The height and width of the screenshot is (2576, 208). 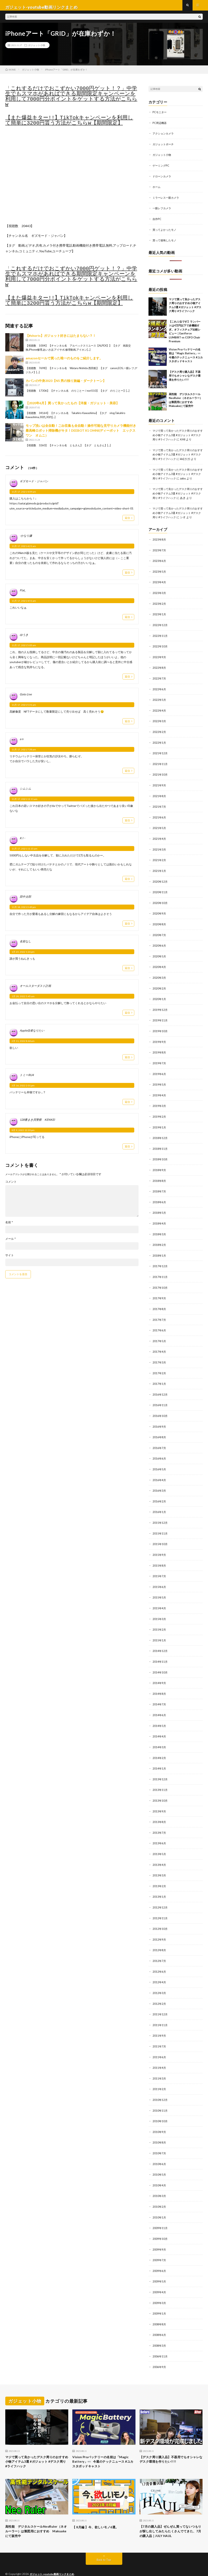 I want to click on 2019年12月, so click(x=160, y=1008).